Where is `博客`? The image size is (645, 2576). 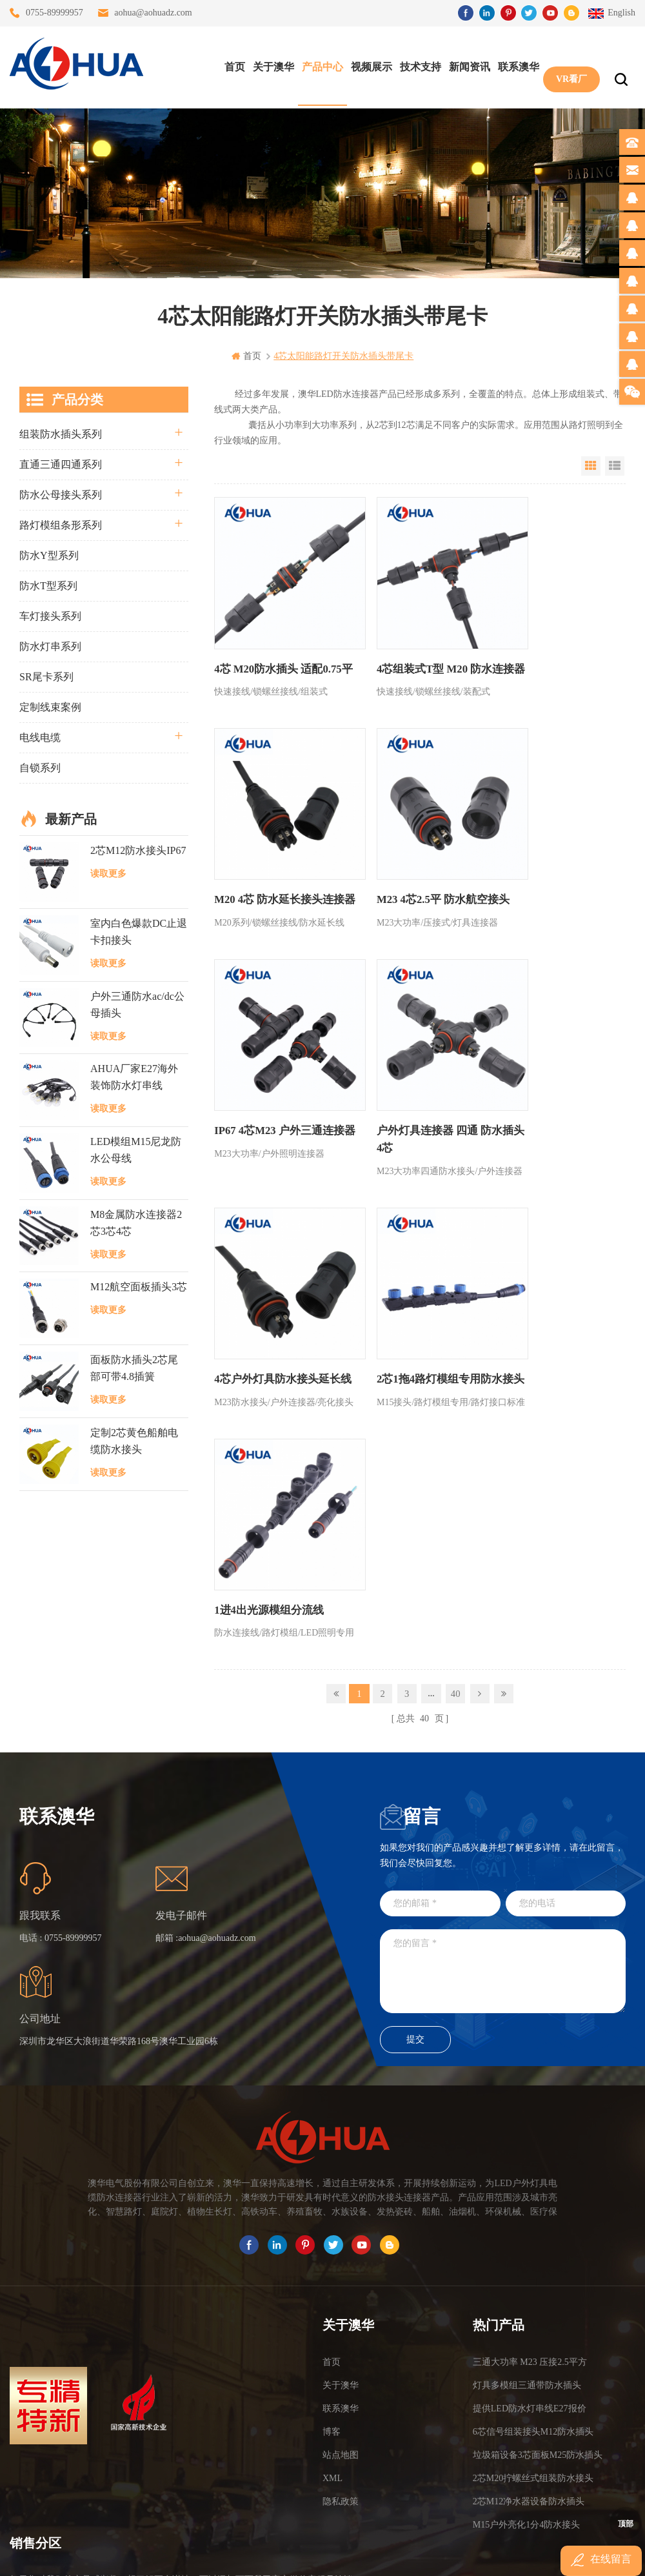 博客 is located at coordinates (331, 2198).